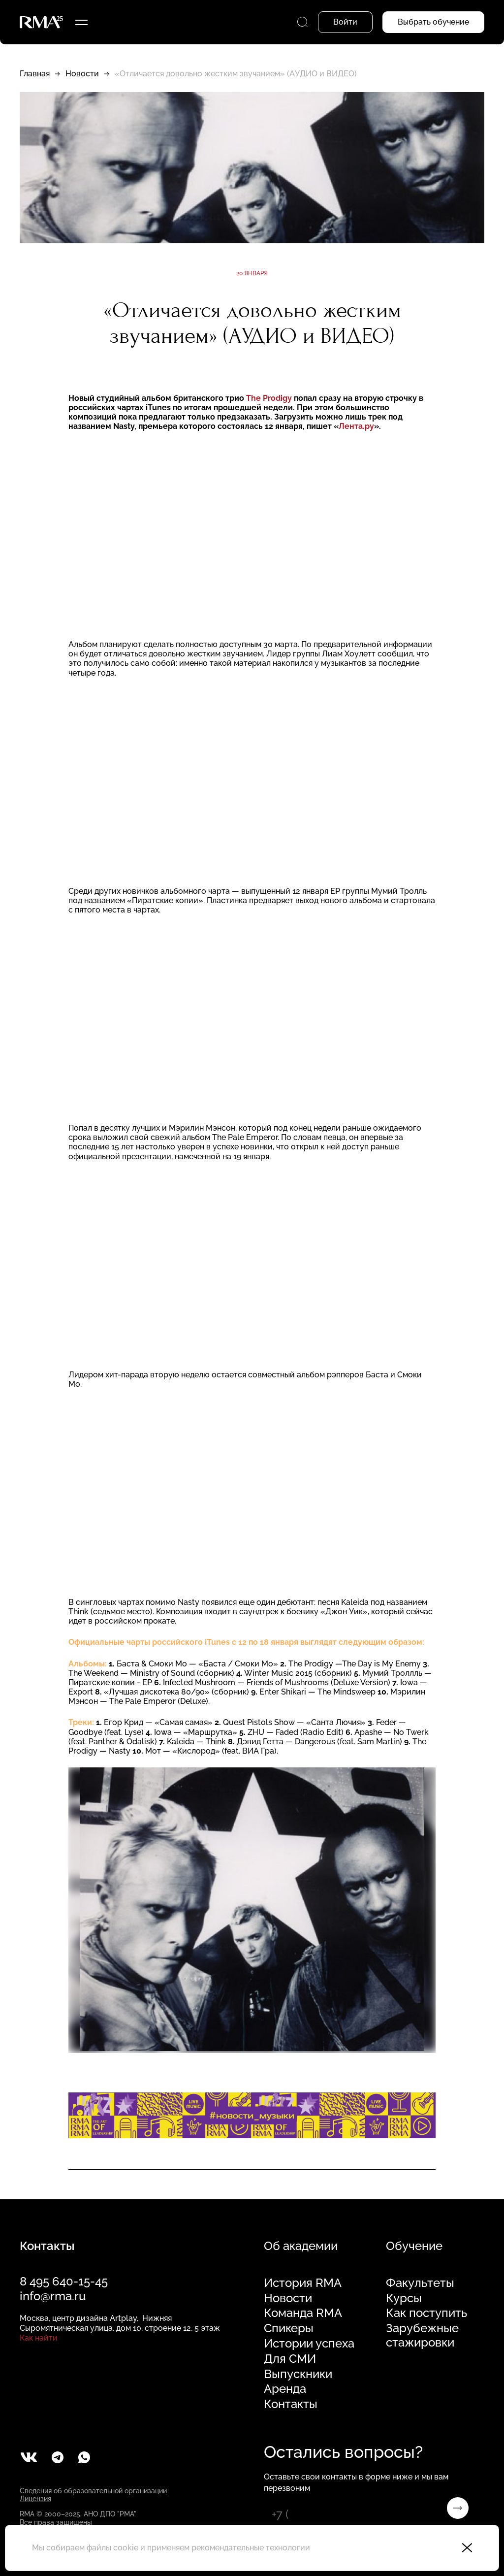 The width and height of the screenshot is (504, 2576). What do you see at coordinates (426, 2313) in the screenshot?
I see `Как поступить` at bounding box center [426, 2313].